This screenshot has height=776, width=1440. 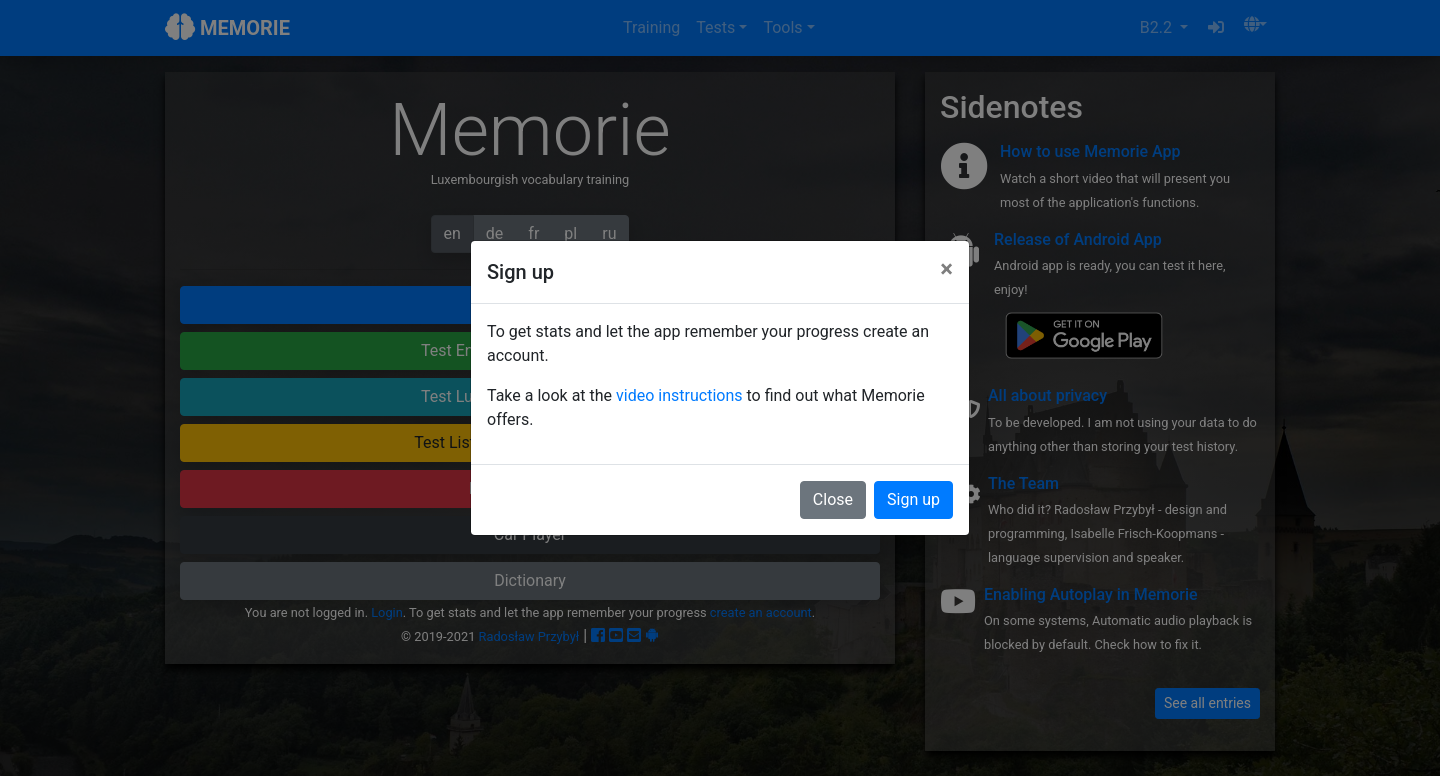 I want to click on Sign up, so click(x=913, y=499).